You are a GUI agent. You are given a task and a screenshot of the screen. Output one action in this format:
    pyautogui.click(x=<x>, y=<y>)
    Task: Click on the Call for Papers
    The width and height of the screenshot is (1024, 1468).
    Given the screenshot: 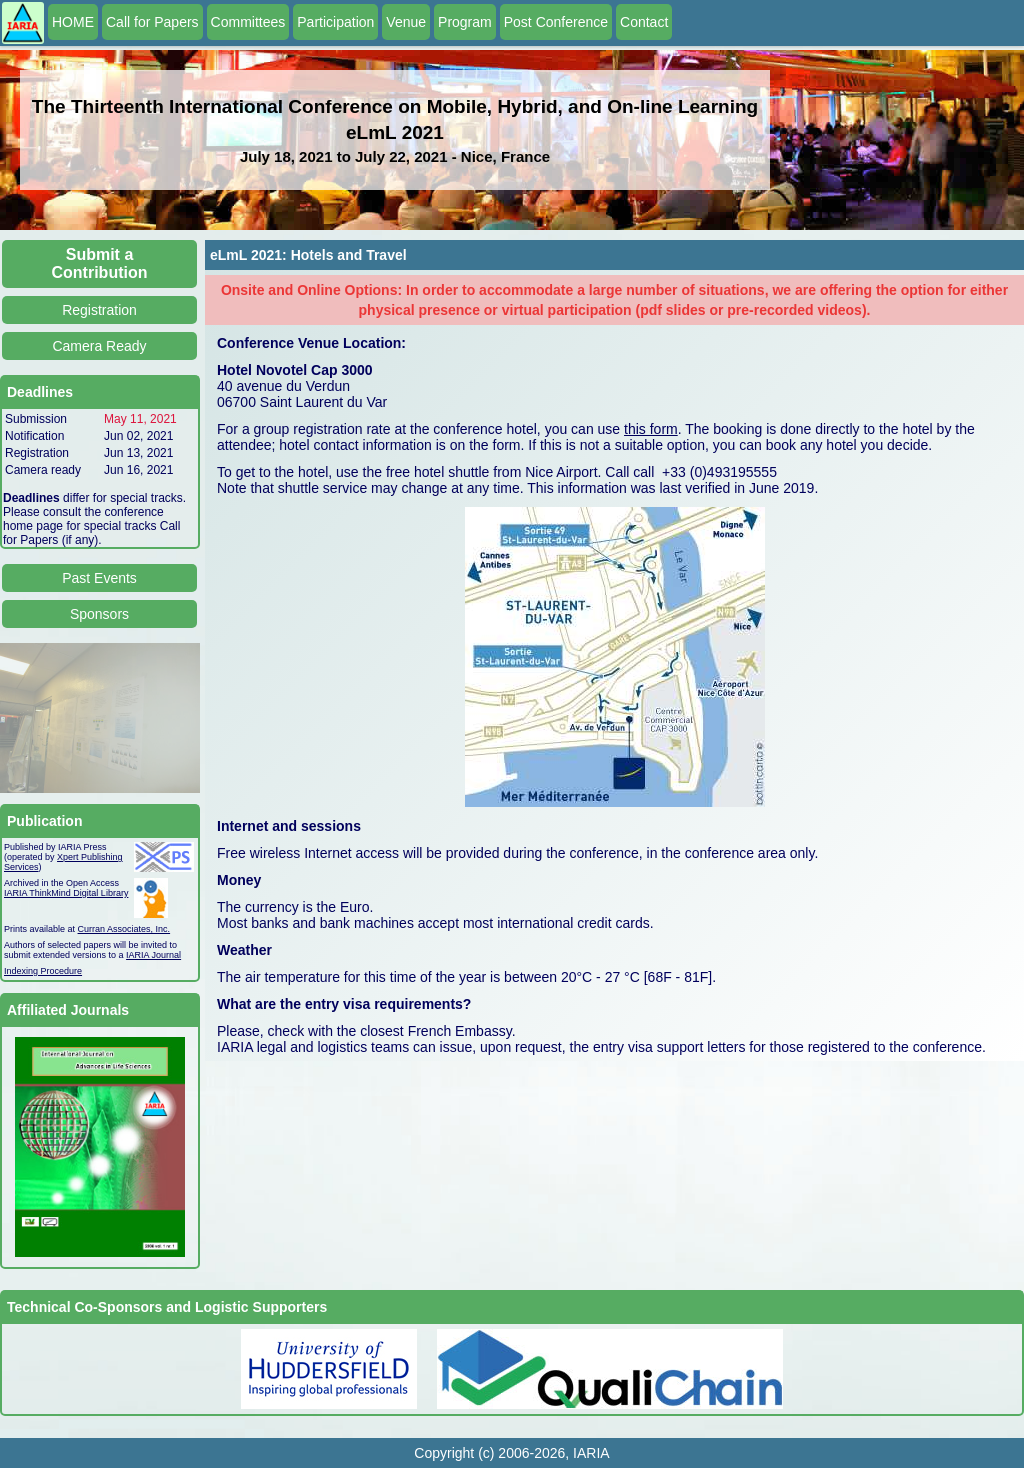 What is the action you would take?
    pyautogui.click(x=152, y=22)
    